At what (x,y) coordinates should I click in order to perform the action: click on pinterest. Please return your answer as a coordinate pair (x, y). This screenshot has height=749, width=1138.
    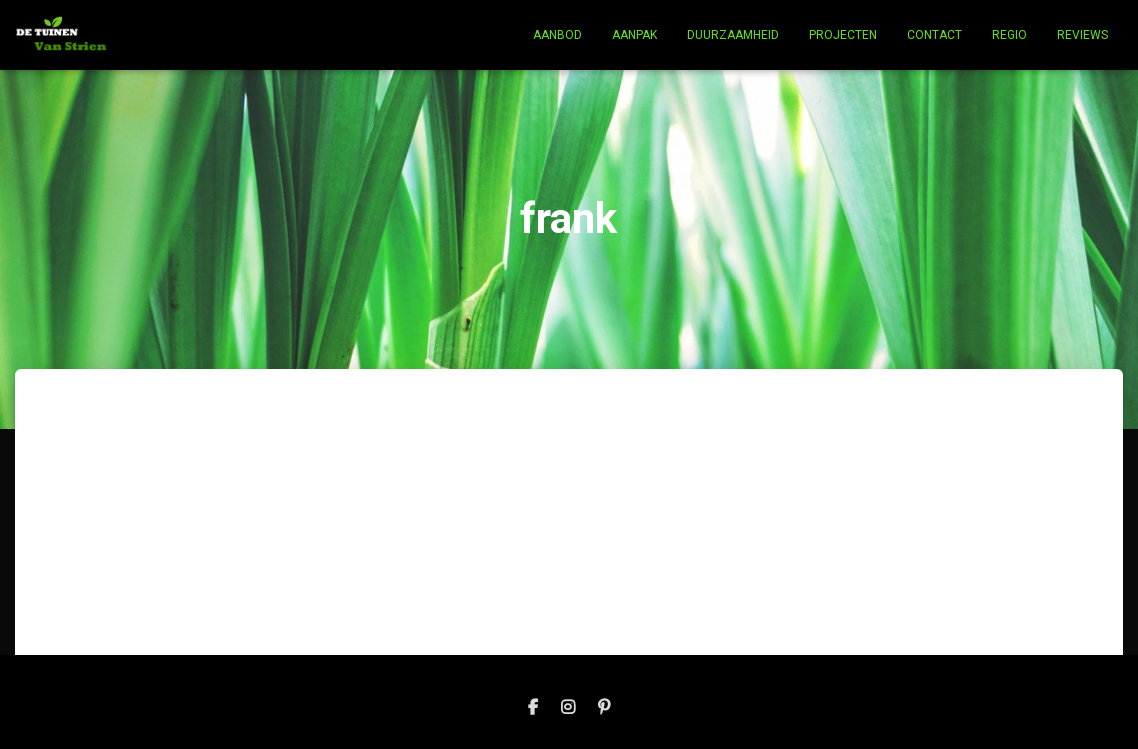
    Looking at the image, I should click on (604, 708).